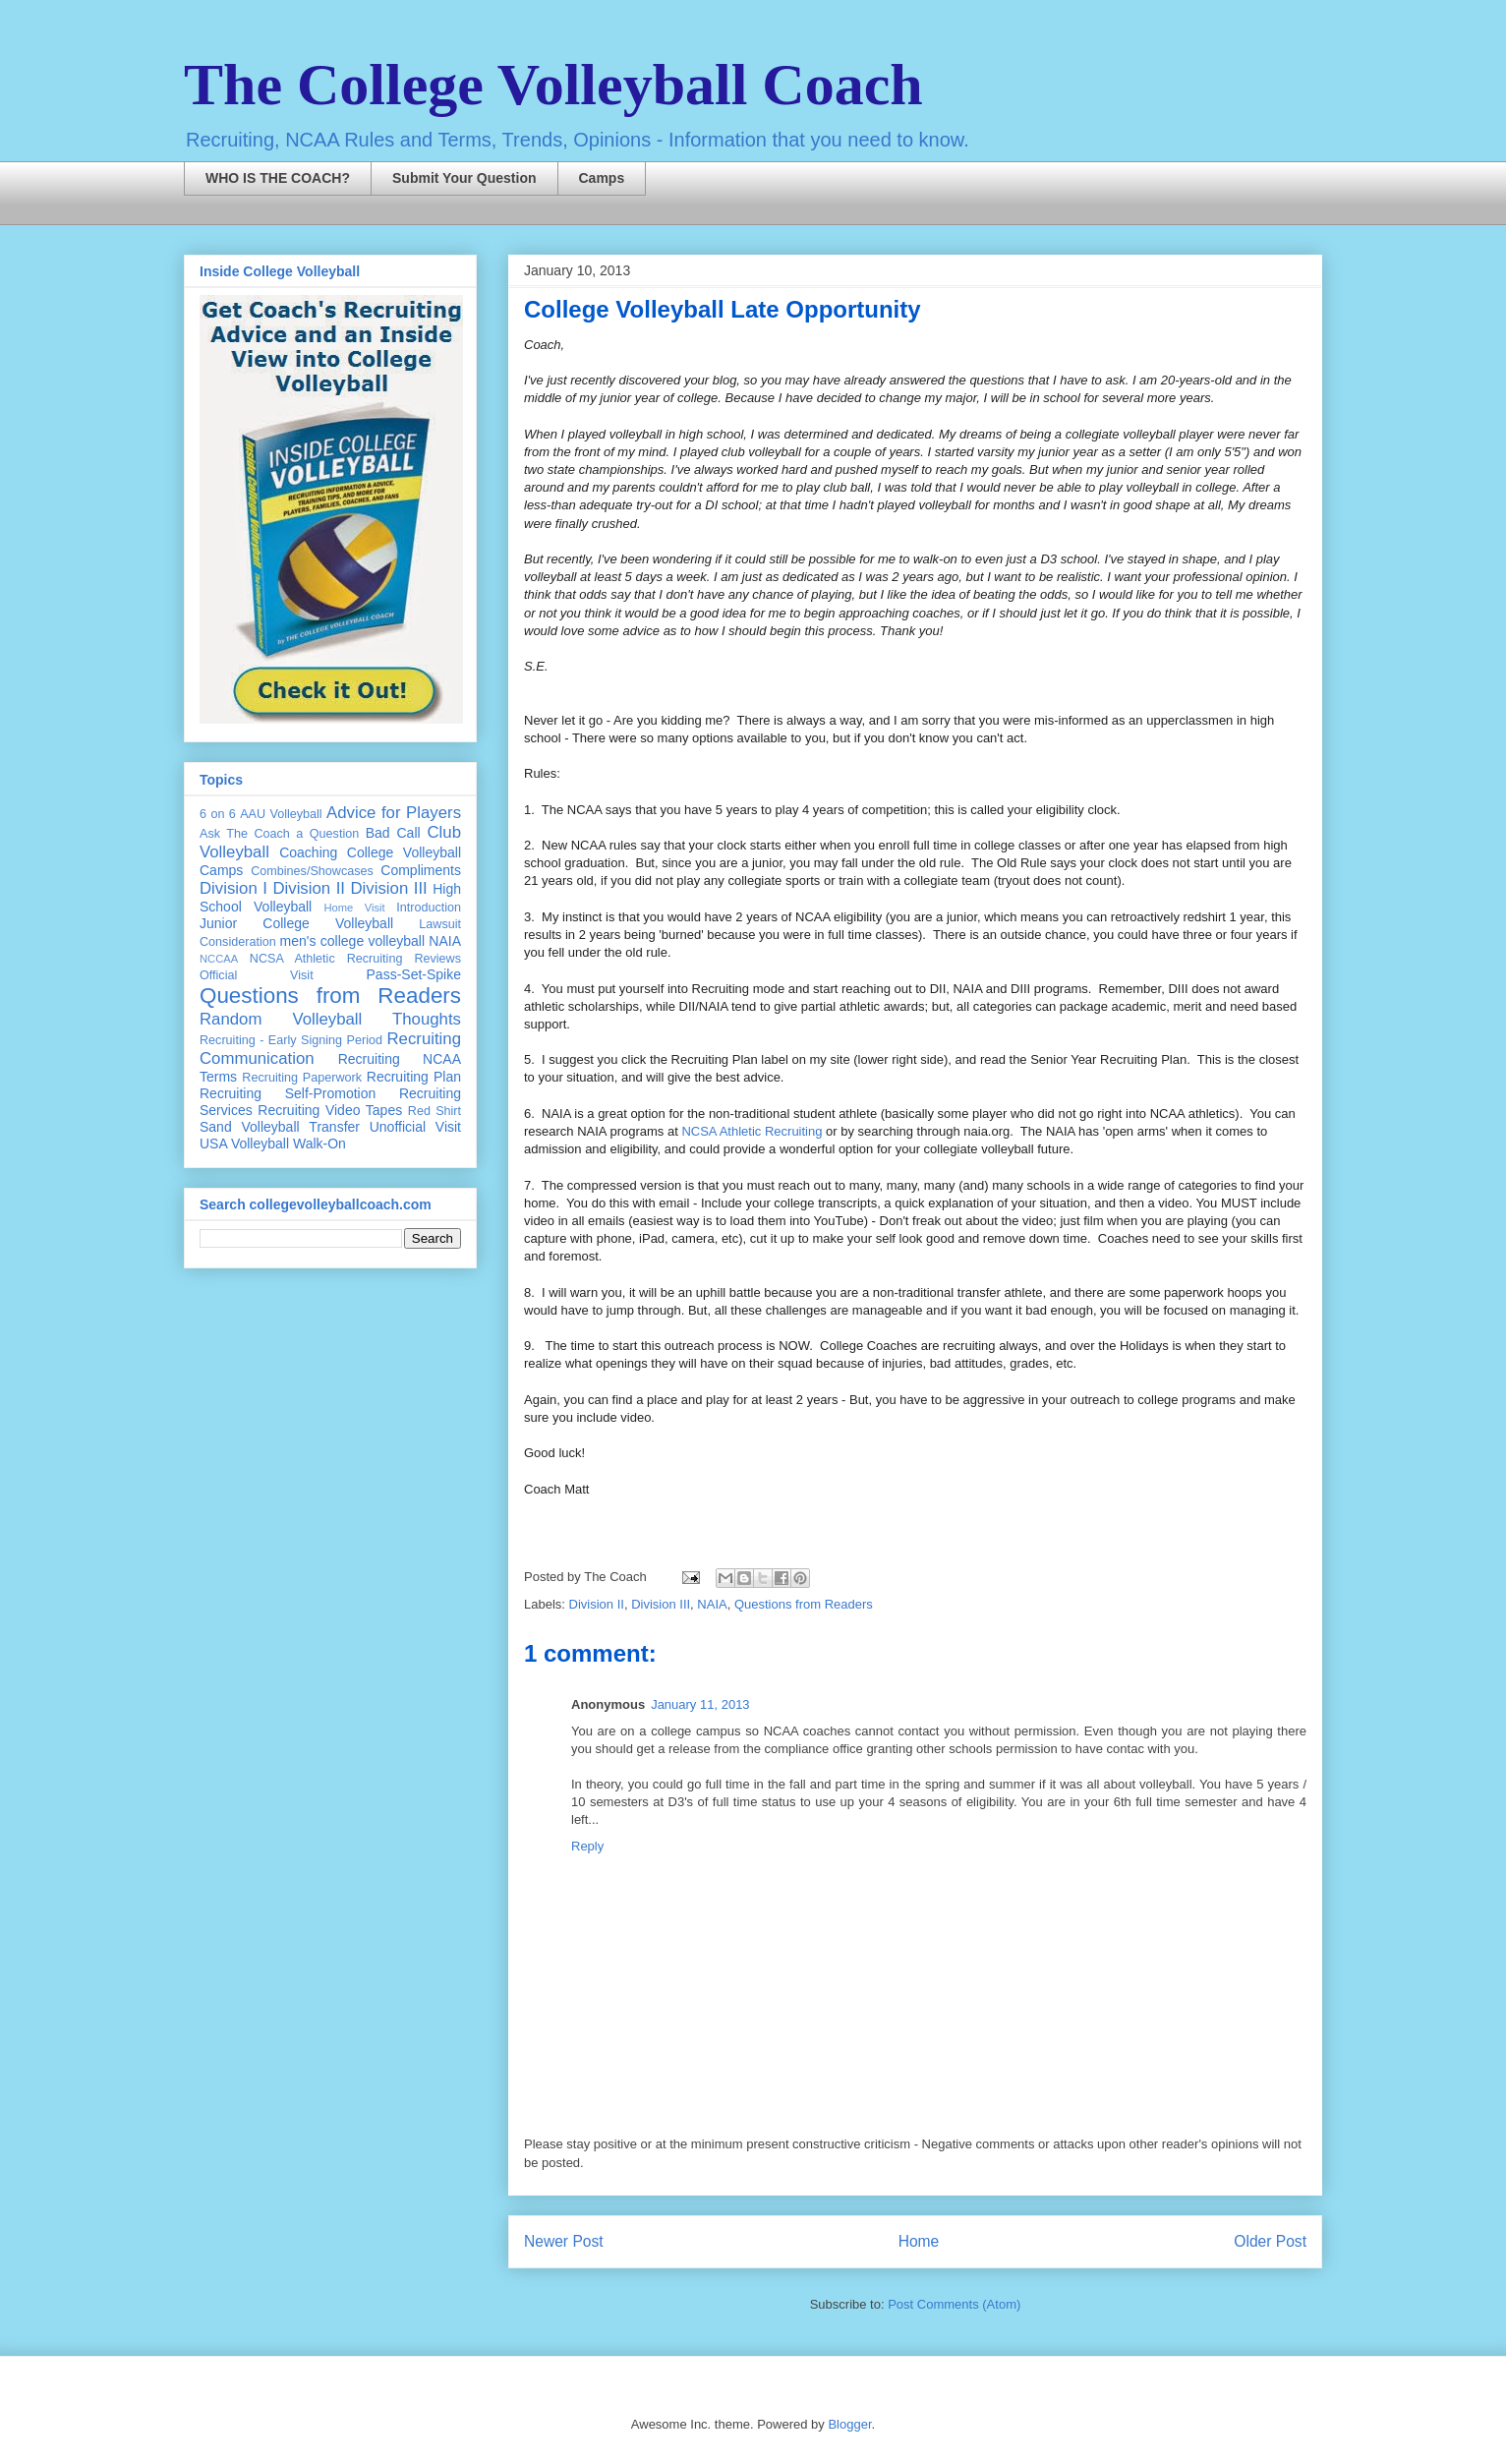 This screenshot has width=1506, height=2464. What do you see at coordinates (711, 1604) in the screenshot?
I see `NAIA` at bounding box center [711, 1604].